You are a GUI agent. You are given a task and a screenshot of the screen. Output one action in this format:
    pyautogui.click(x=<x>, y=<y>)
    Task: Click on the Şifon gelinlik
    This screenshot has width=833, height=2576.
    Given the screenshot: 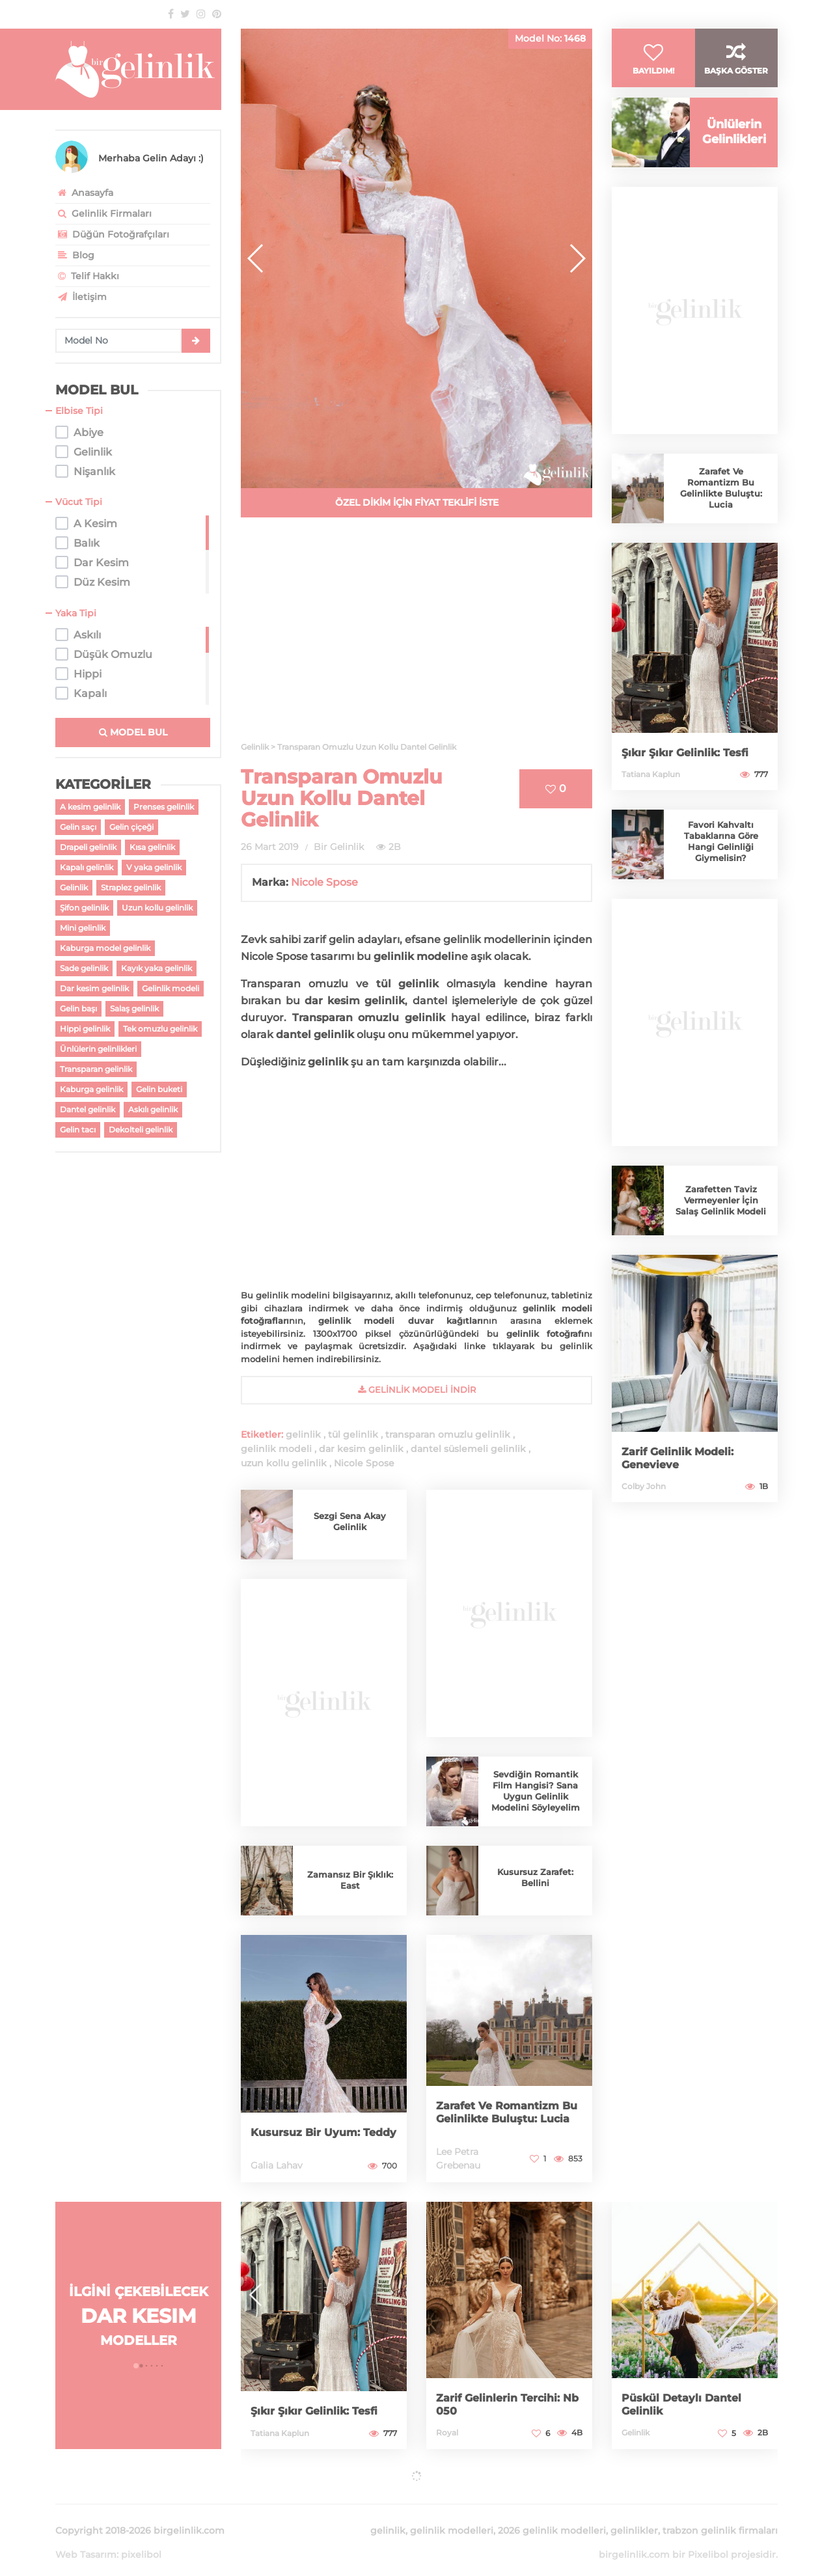 What is the action you would take?
    pyautogui.click(x=84, y=907)
    